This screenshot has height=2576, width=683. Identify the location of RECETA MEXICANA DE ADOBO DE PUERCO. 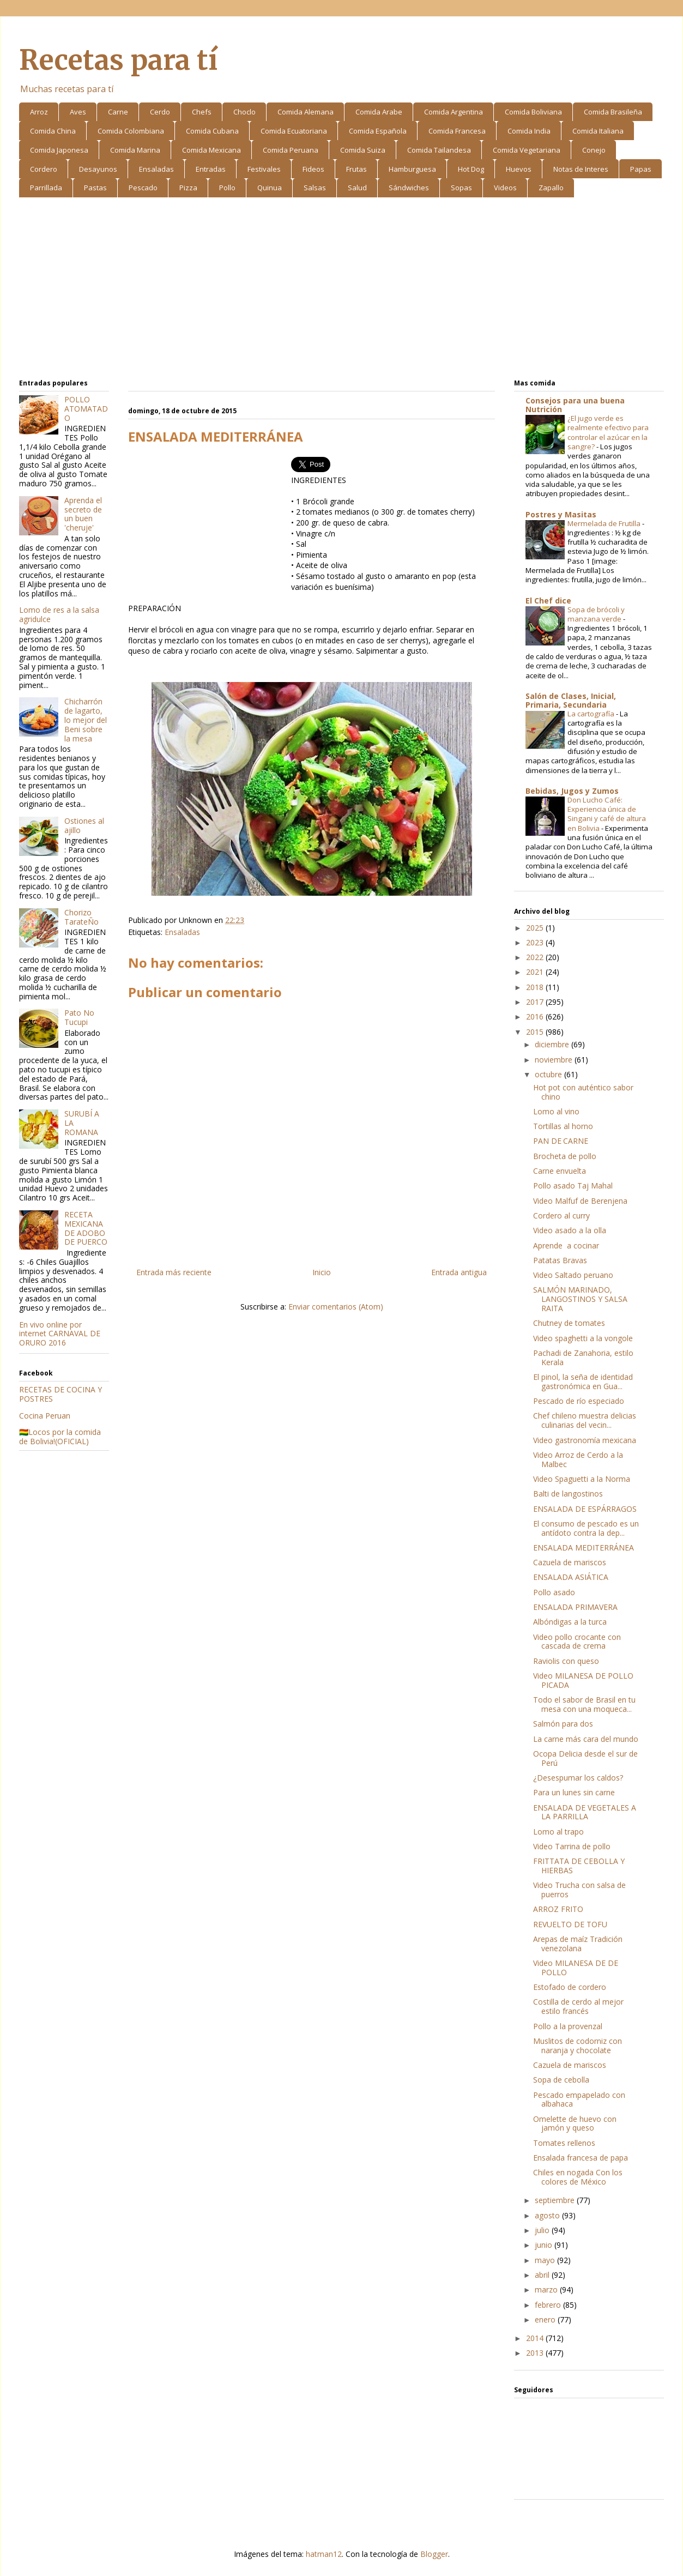
(85, 1228).